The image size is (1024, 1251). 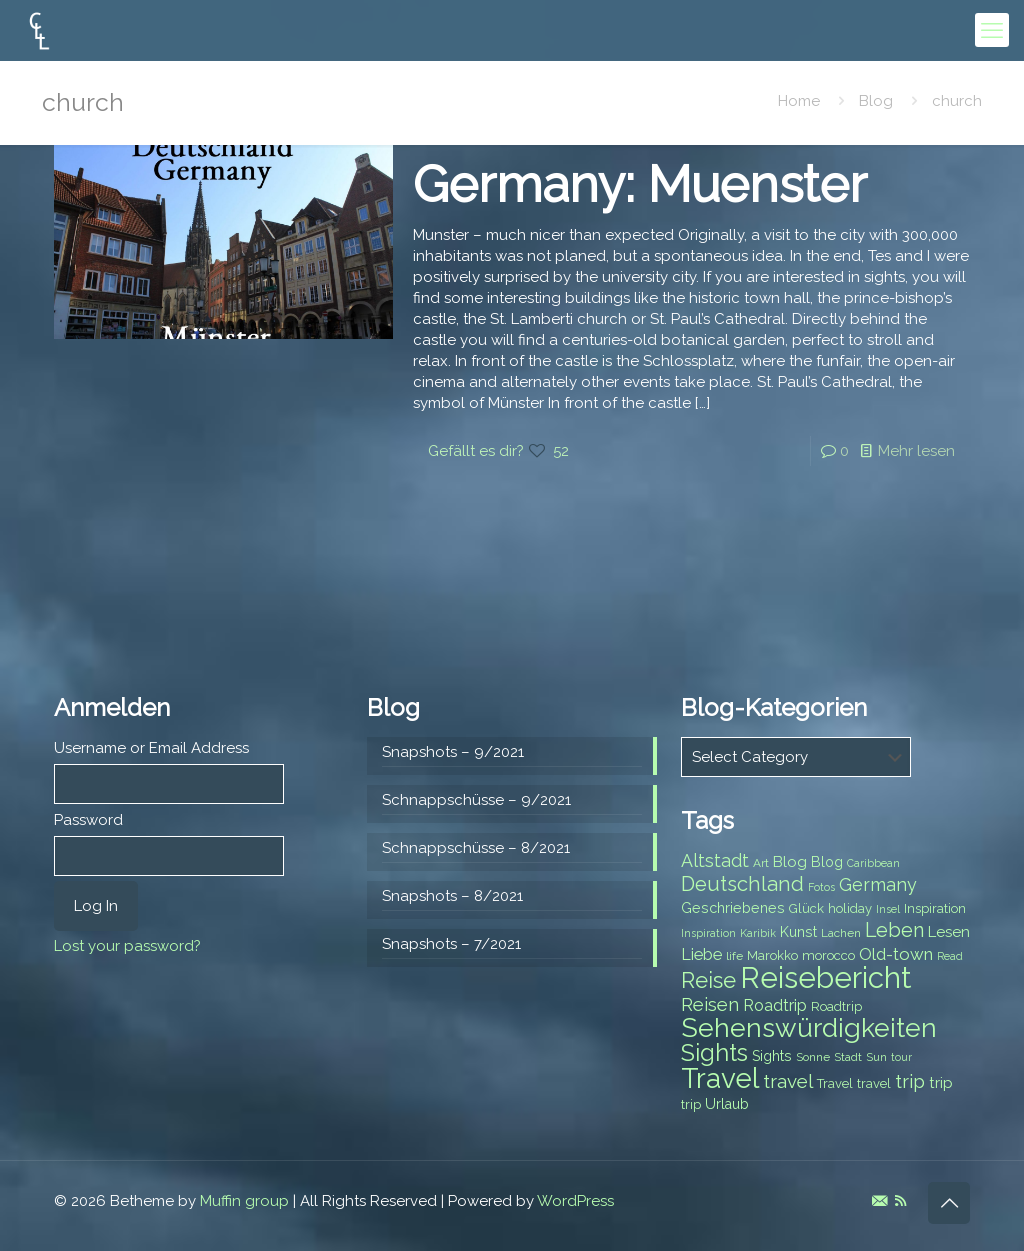 I want to click on life [life (7 items)], so click(x=734, y=956).